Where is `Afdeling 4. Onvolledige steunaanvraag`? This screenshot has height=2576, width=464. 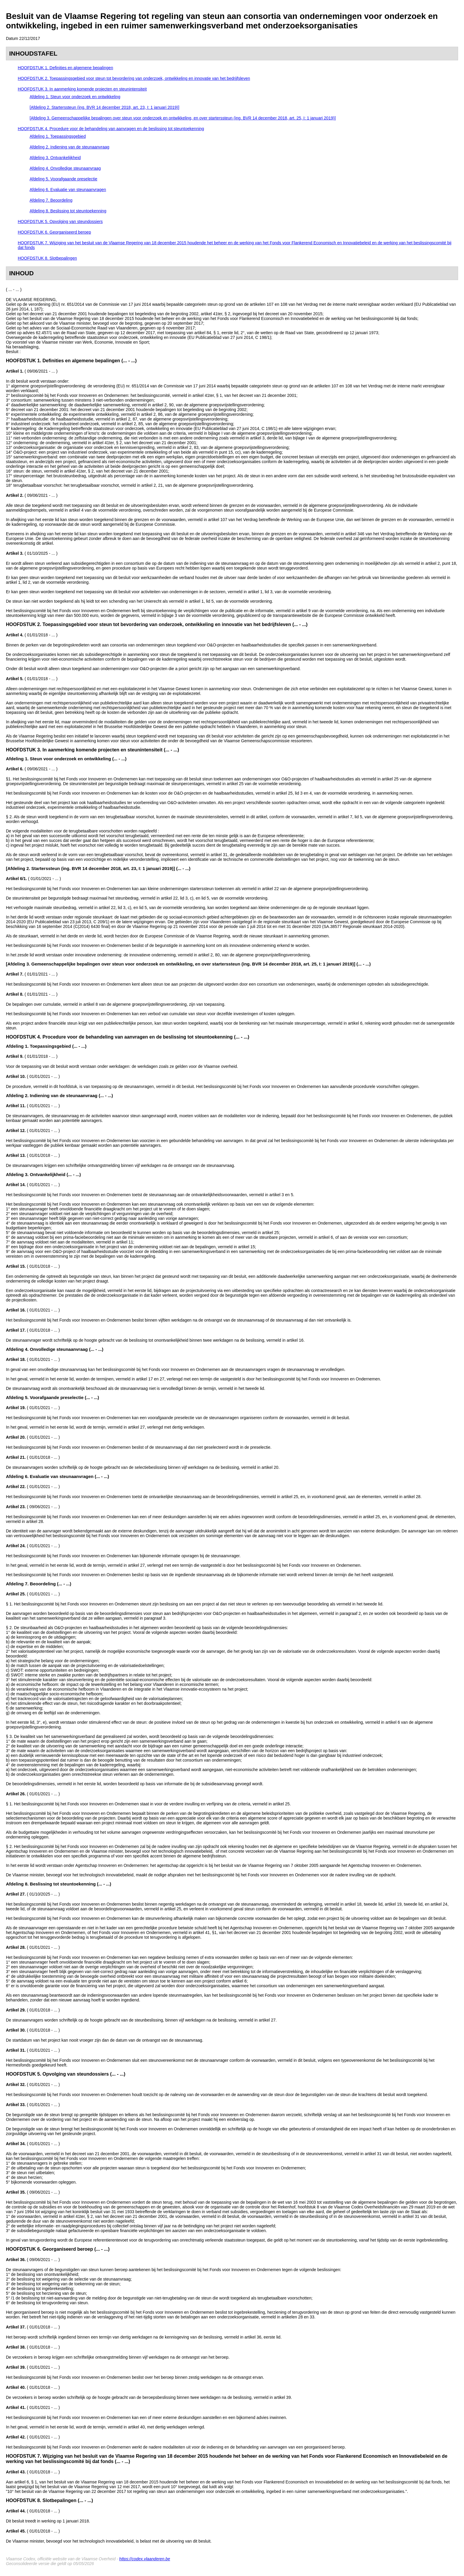 Afdeling 4. Onvolledige steunaanvraag is located at coordinates (65, 168).